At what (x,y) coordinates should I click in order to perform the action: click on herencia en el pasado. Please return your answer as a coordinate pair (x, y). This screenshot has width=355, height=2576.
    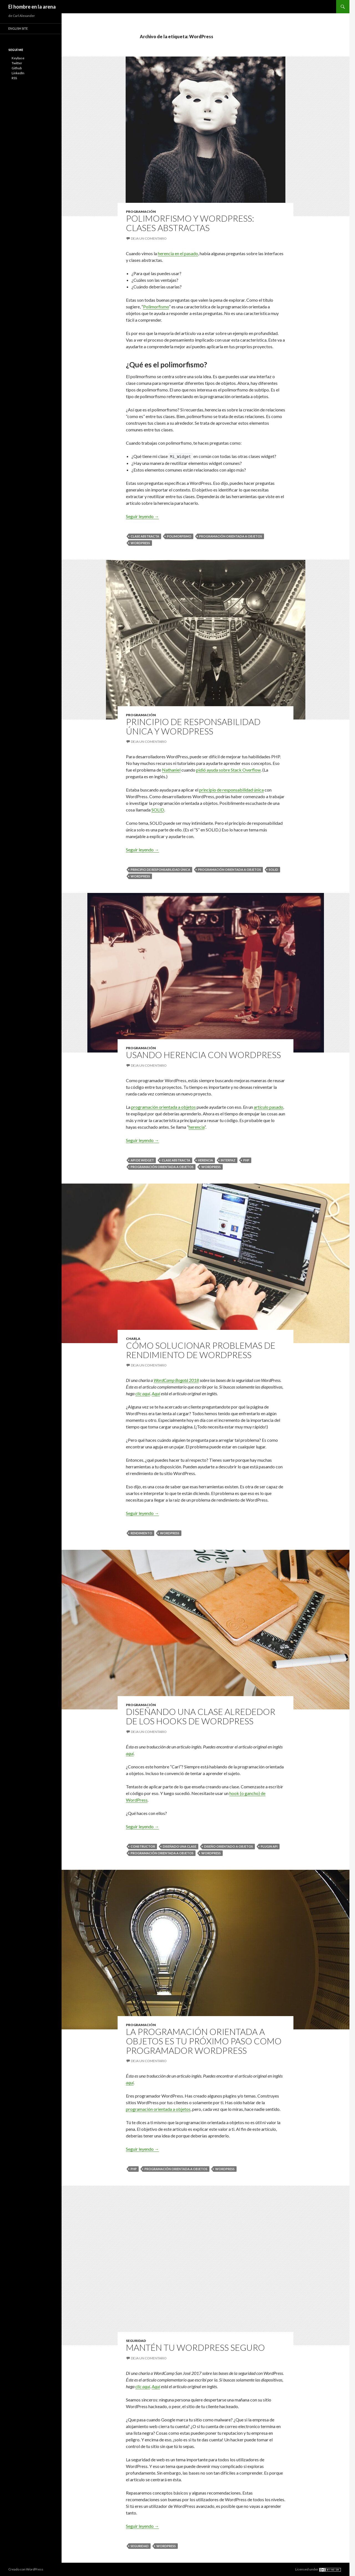
    Looking at the image, I should click on (178, 253).